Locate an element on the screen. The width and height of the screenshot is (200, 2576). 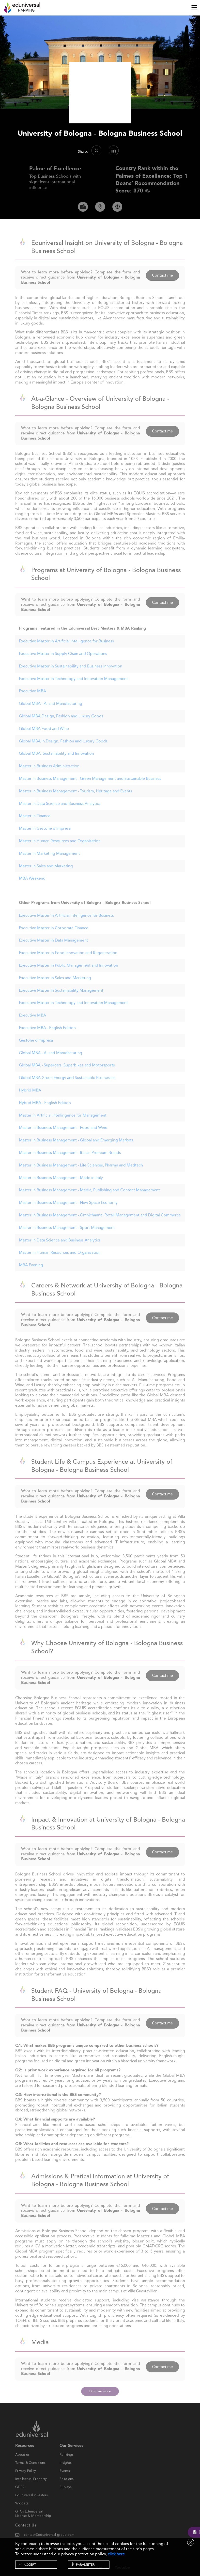
Master in Sales and Marketing is located at coordinates (46, 878).